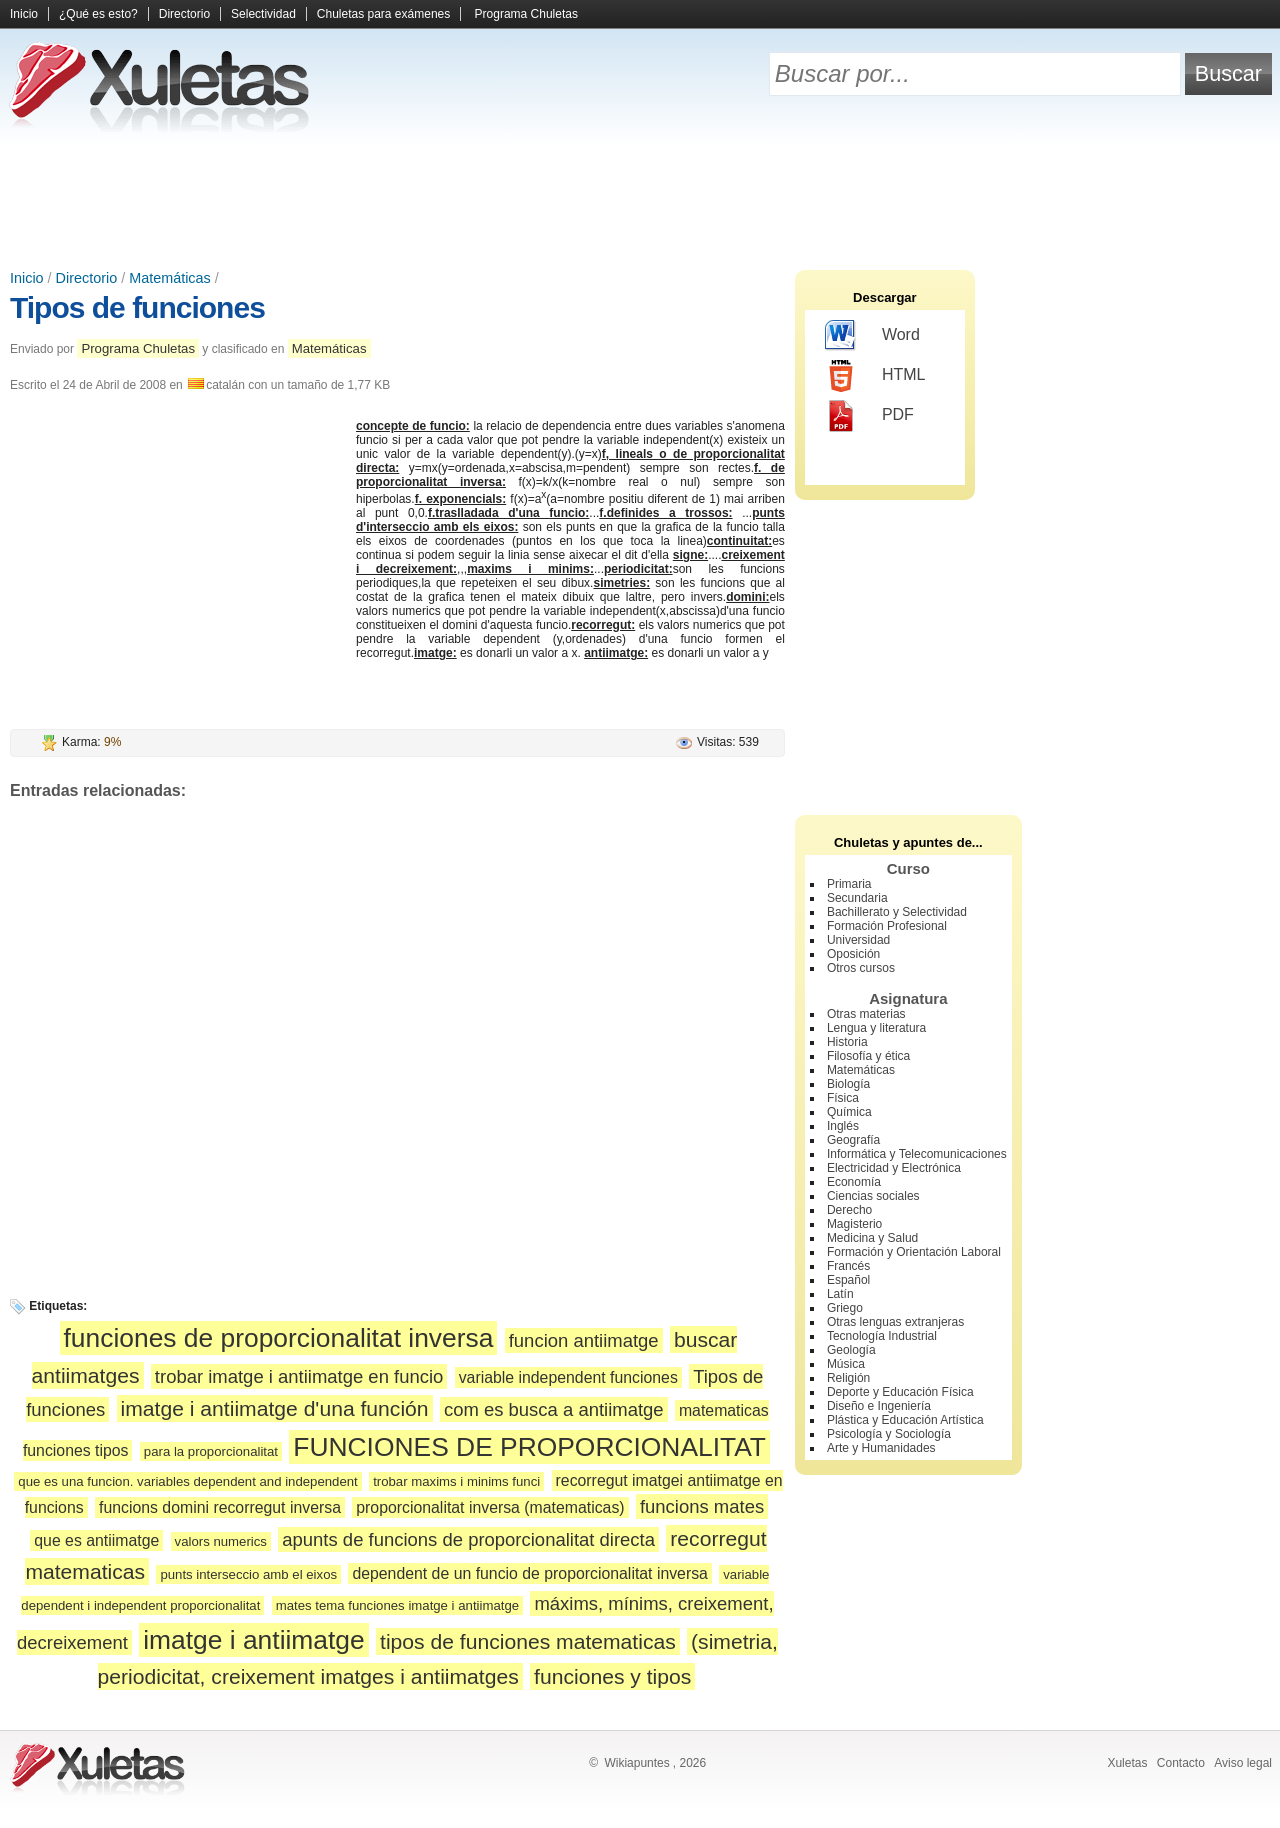 The image size is (1280, 1828). I want to click on Medicina y Salud, so click(872, 1238).